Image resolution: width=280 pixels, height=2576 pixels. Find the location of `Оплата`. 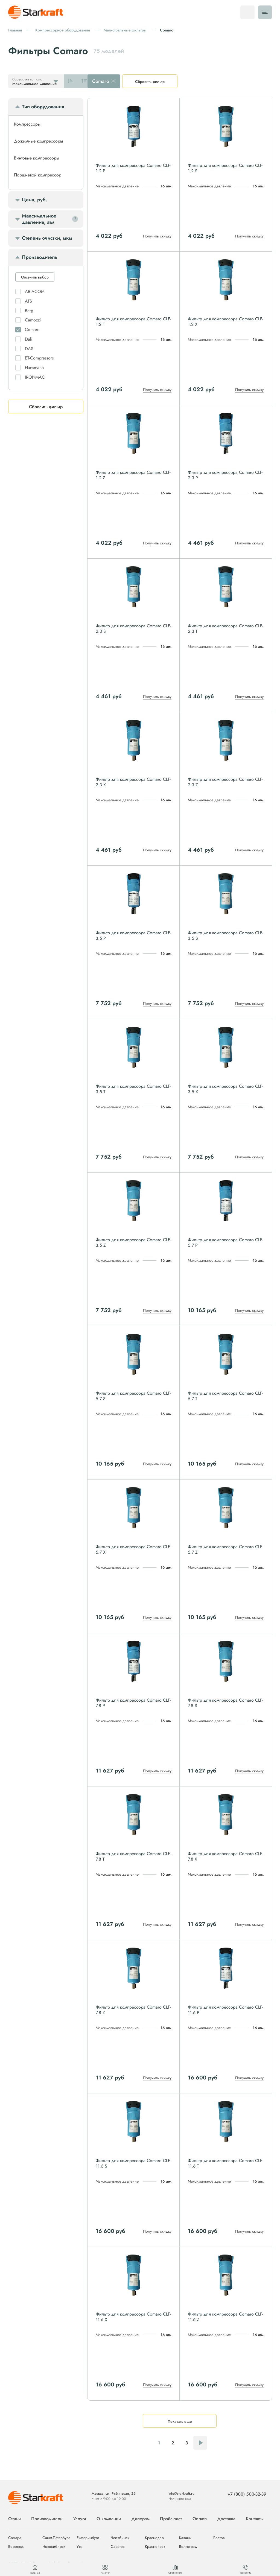

Оплата is located at coordinates (199, 2519).